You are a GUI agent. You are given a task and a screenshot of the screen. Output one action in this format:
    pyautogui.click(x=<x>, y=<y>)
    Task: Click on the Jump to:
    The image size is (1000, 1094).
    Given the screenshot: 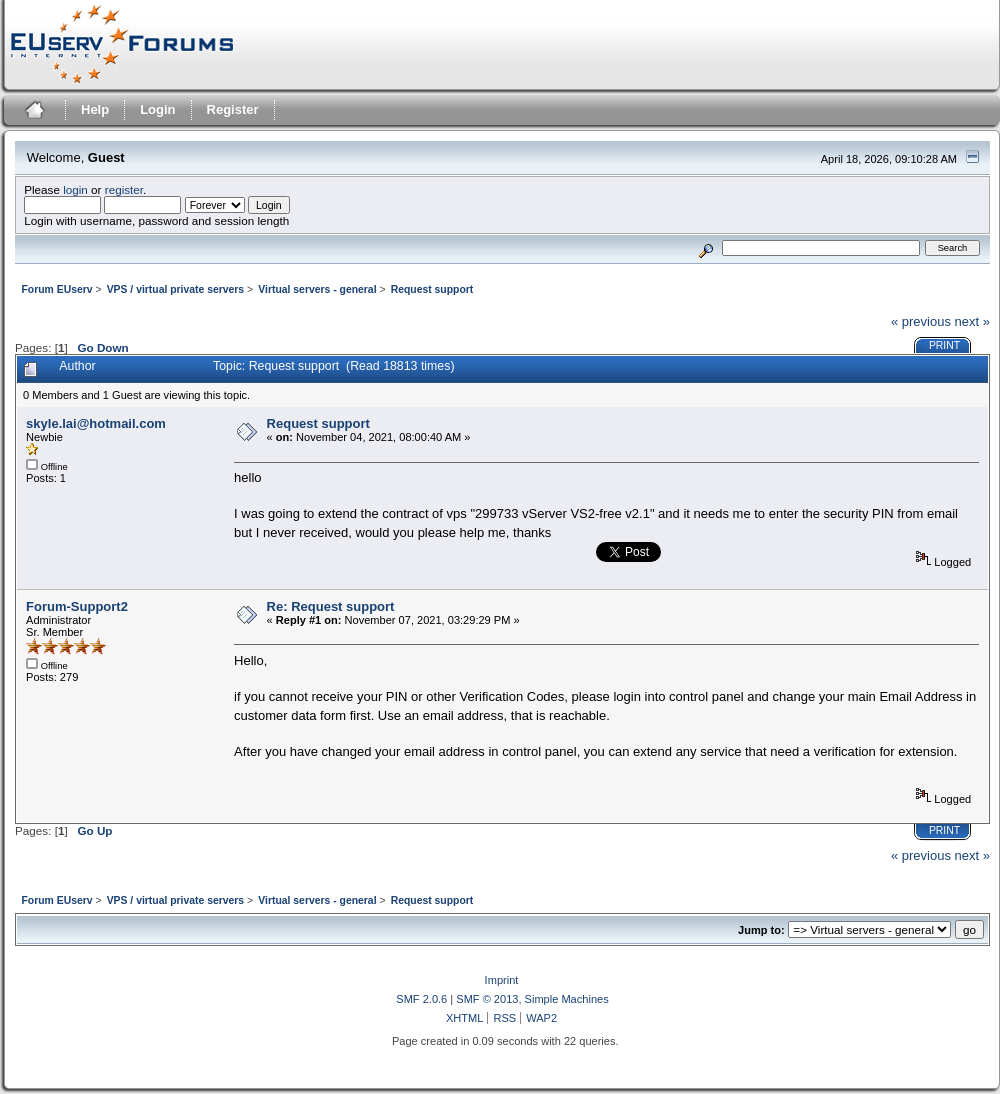 What is the action you would take?
    pyautogui.click(x=761, y=930)
    